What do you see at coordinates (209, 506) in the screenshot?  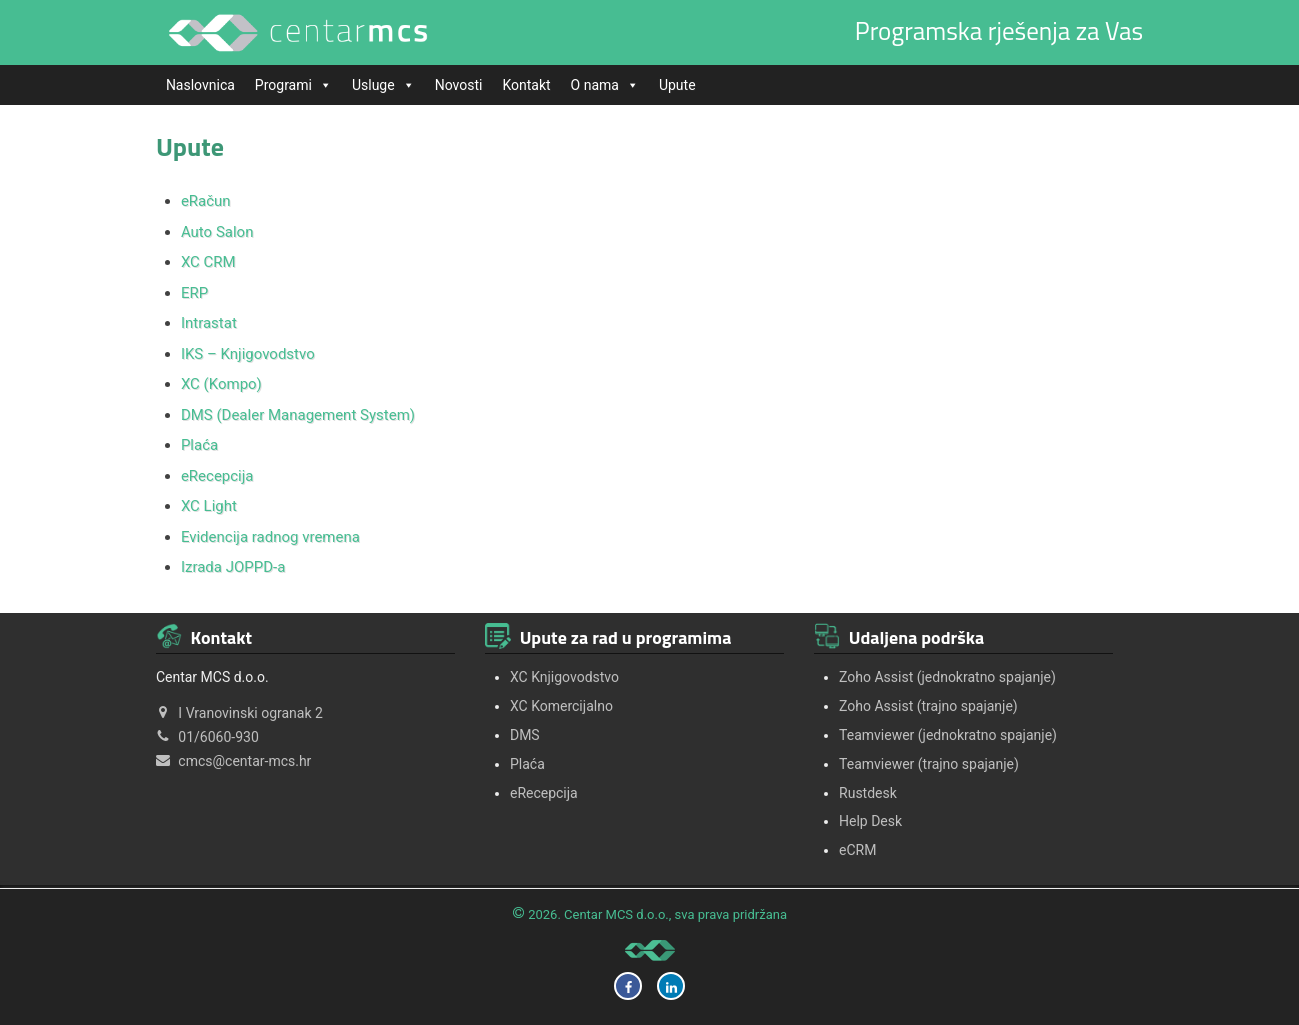 I see `XC Light` at bounding box center [209, 506].